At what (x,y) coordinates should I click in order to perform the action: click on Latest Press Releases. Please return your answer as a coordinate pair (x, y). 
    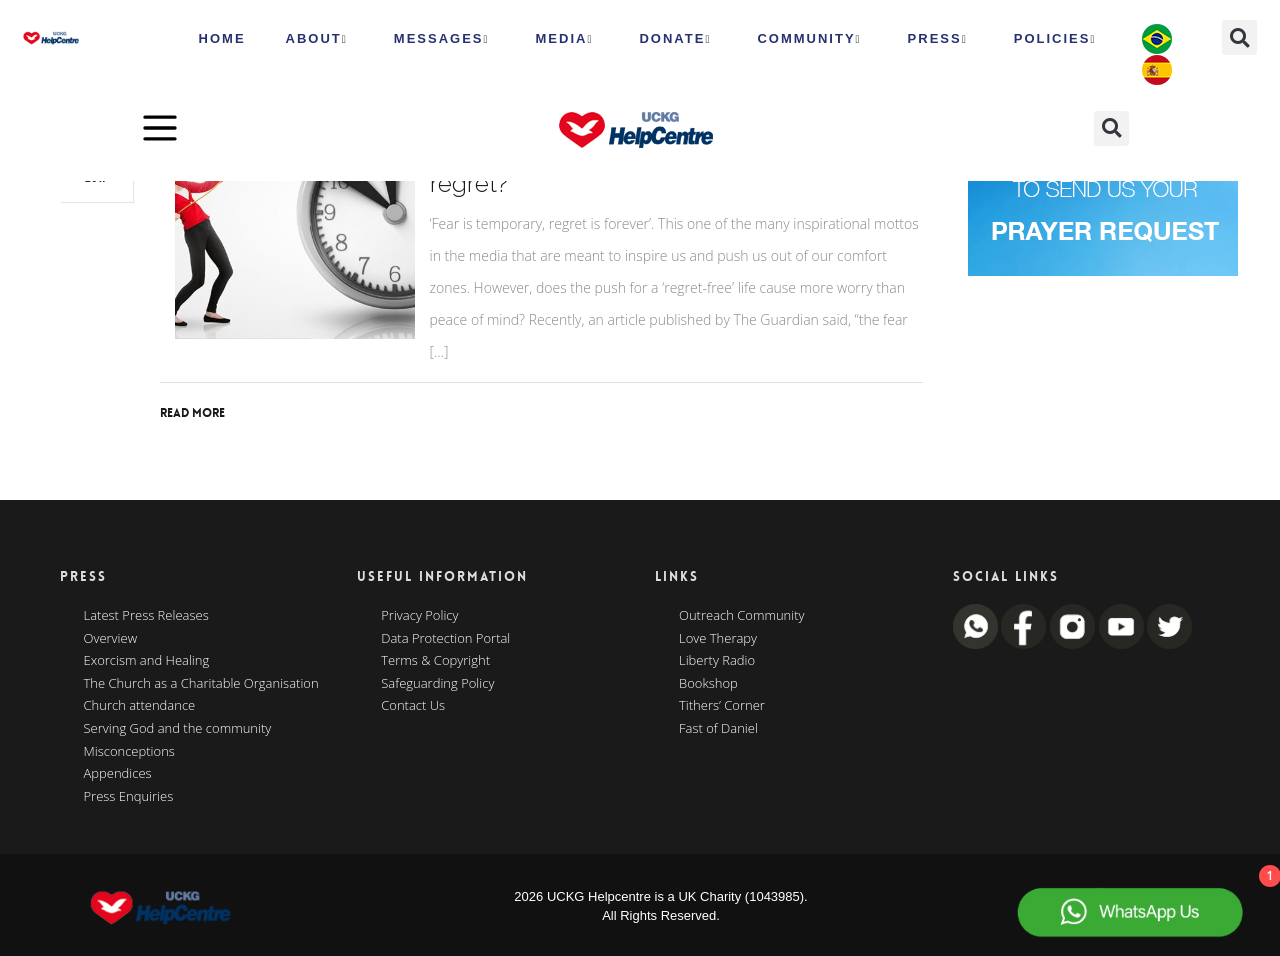
    Looking at the image, I should click on (146, 616).